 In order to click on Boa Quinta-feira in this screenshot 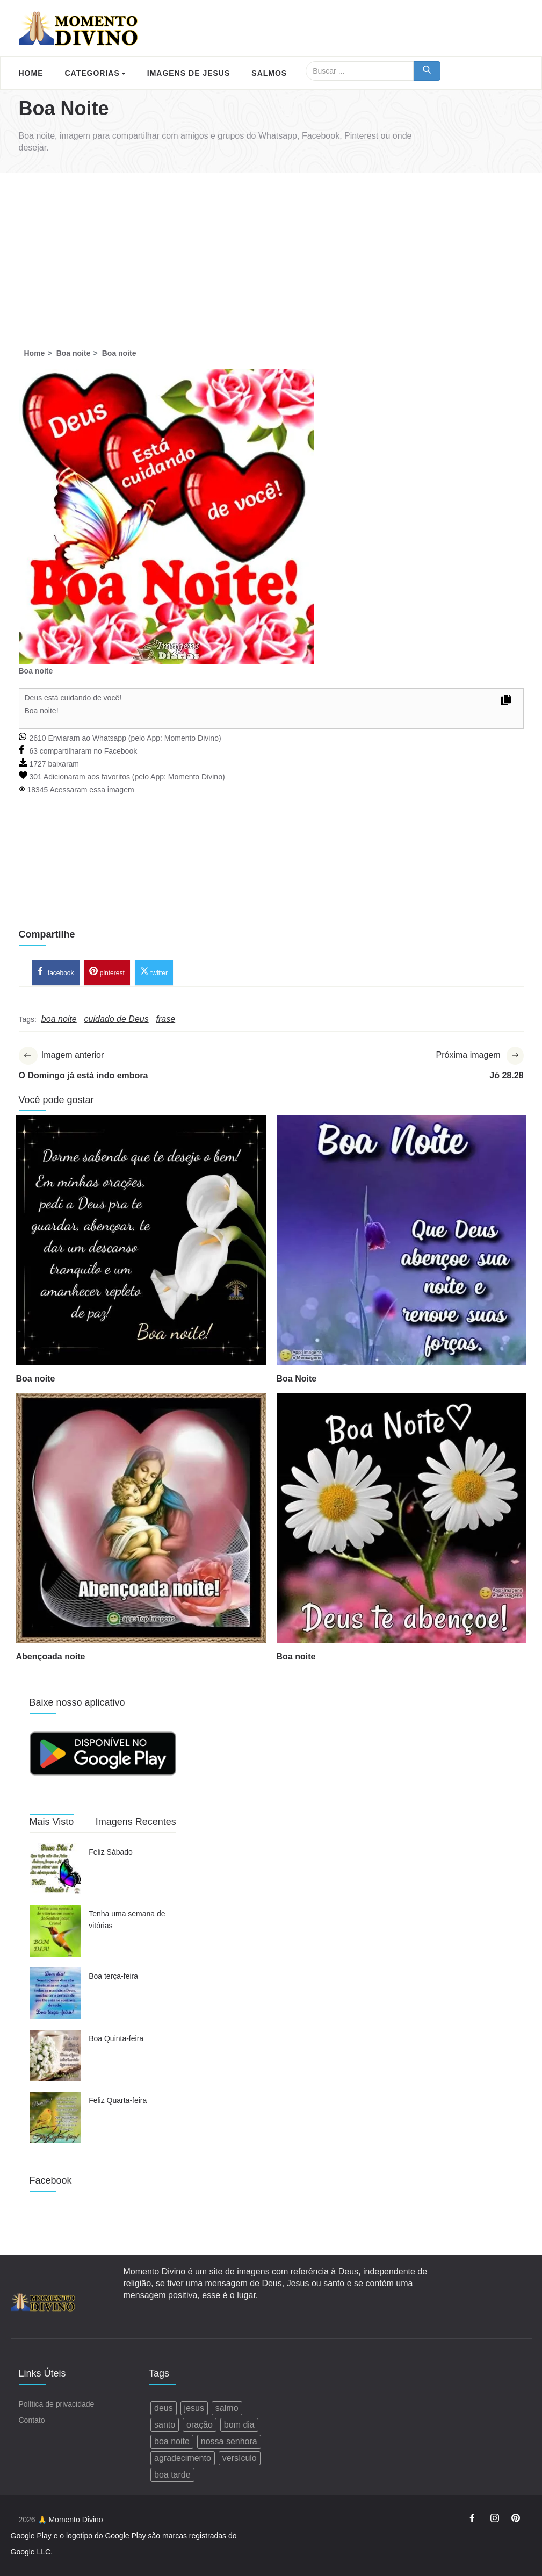, I will do `click(116, 2038)`.